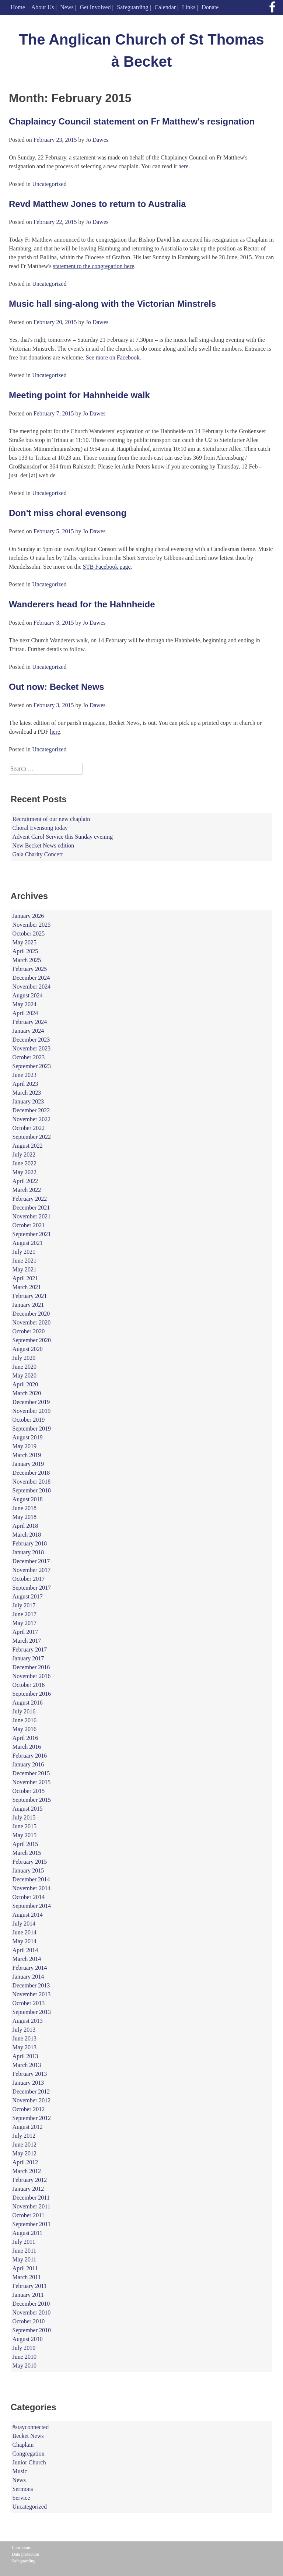 The width and height of the screenshot is (283, 2576). What do you see at coordinates (30, 1199) in the screenshot?
I see `February 2022` at bounding box center [30, 1199].